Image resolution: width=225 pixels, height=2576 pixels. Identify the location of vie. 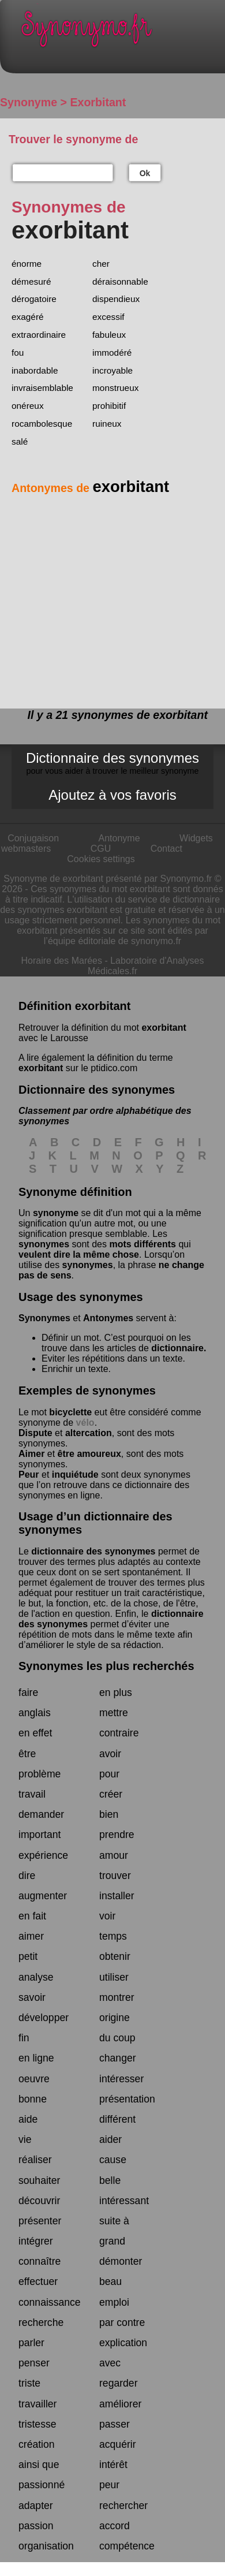
(25, 2139).